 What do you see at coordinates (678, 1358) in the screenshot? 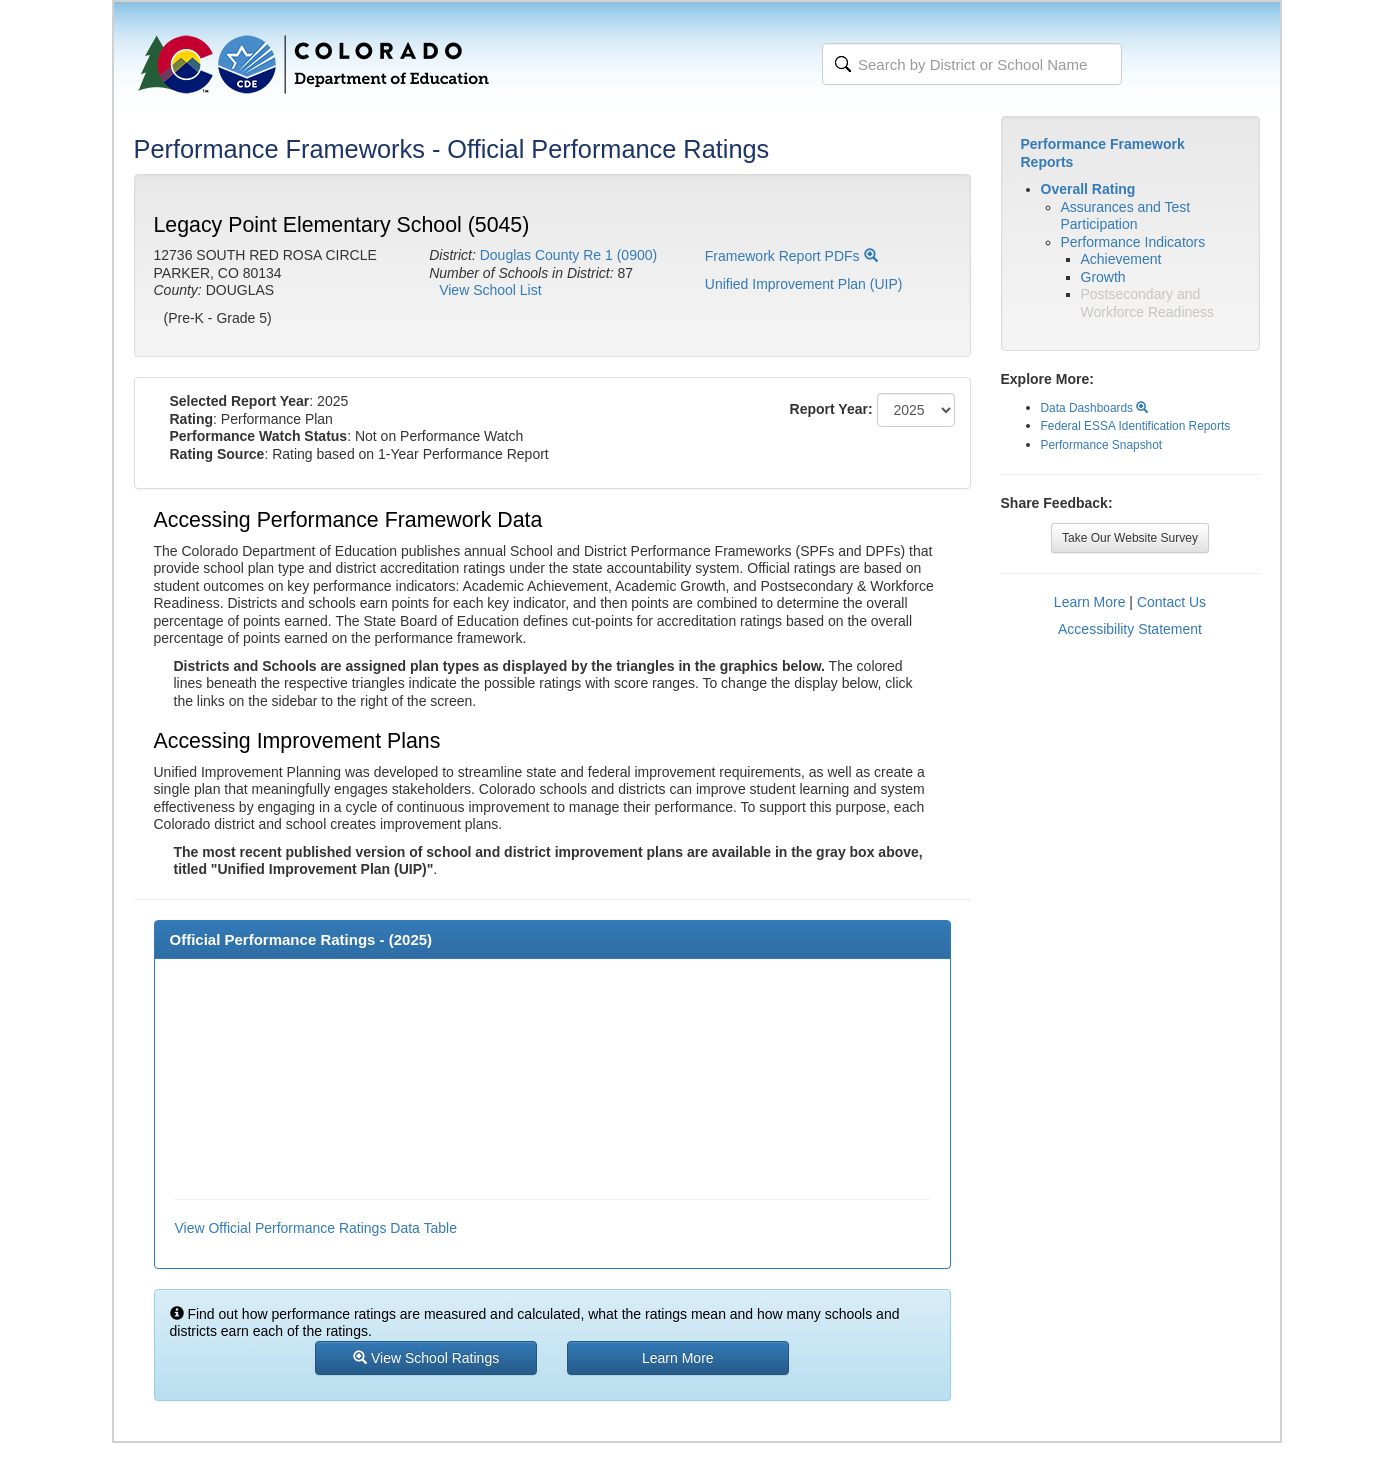
I see `Learn More [button]` at bounding box center [678, 1358].